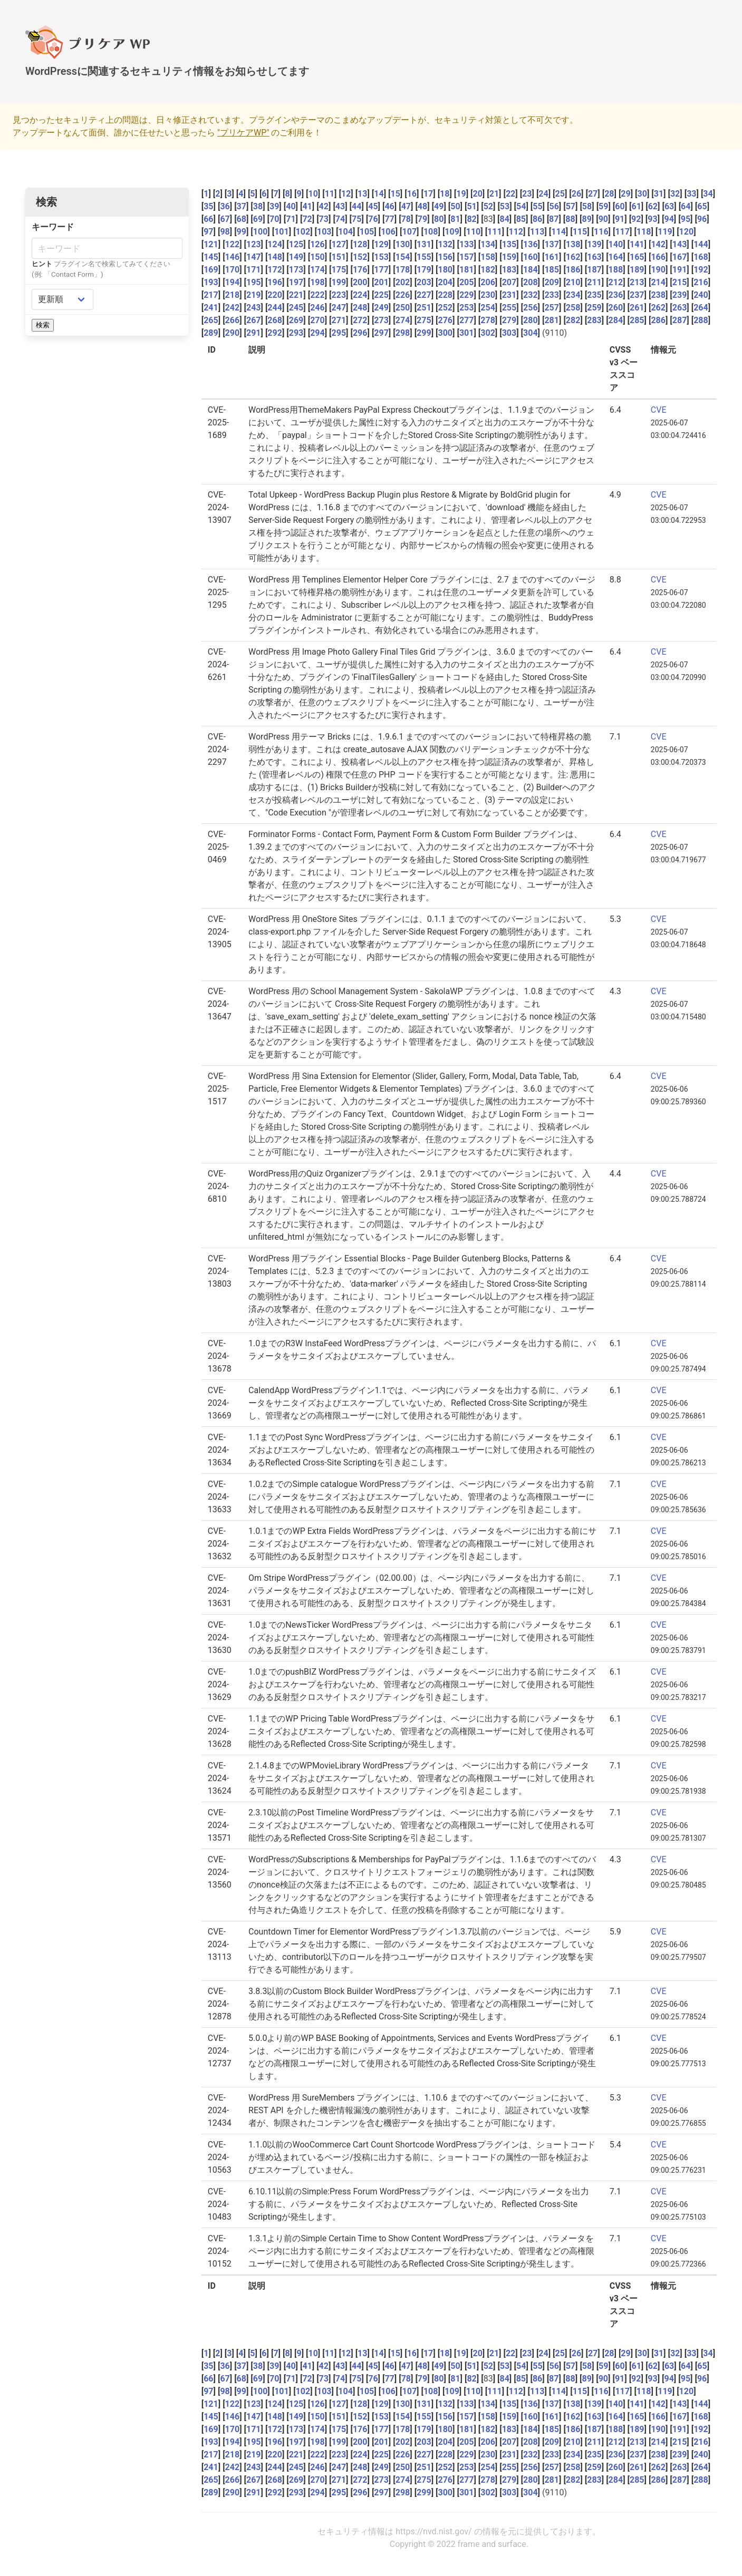 This screenshot has height=2576, width=742. What do you see at coordinates (296, 333) in the screenshot?
I see `293` at bounding box center [296, 333].